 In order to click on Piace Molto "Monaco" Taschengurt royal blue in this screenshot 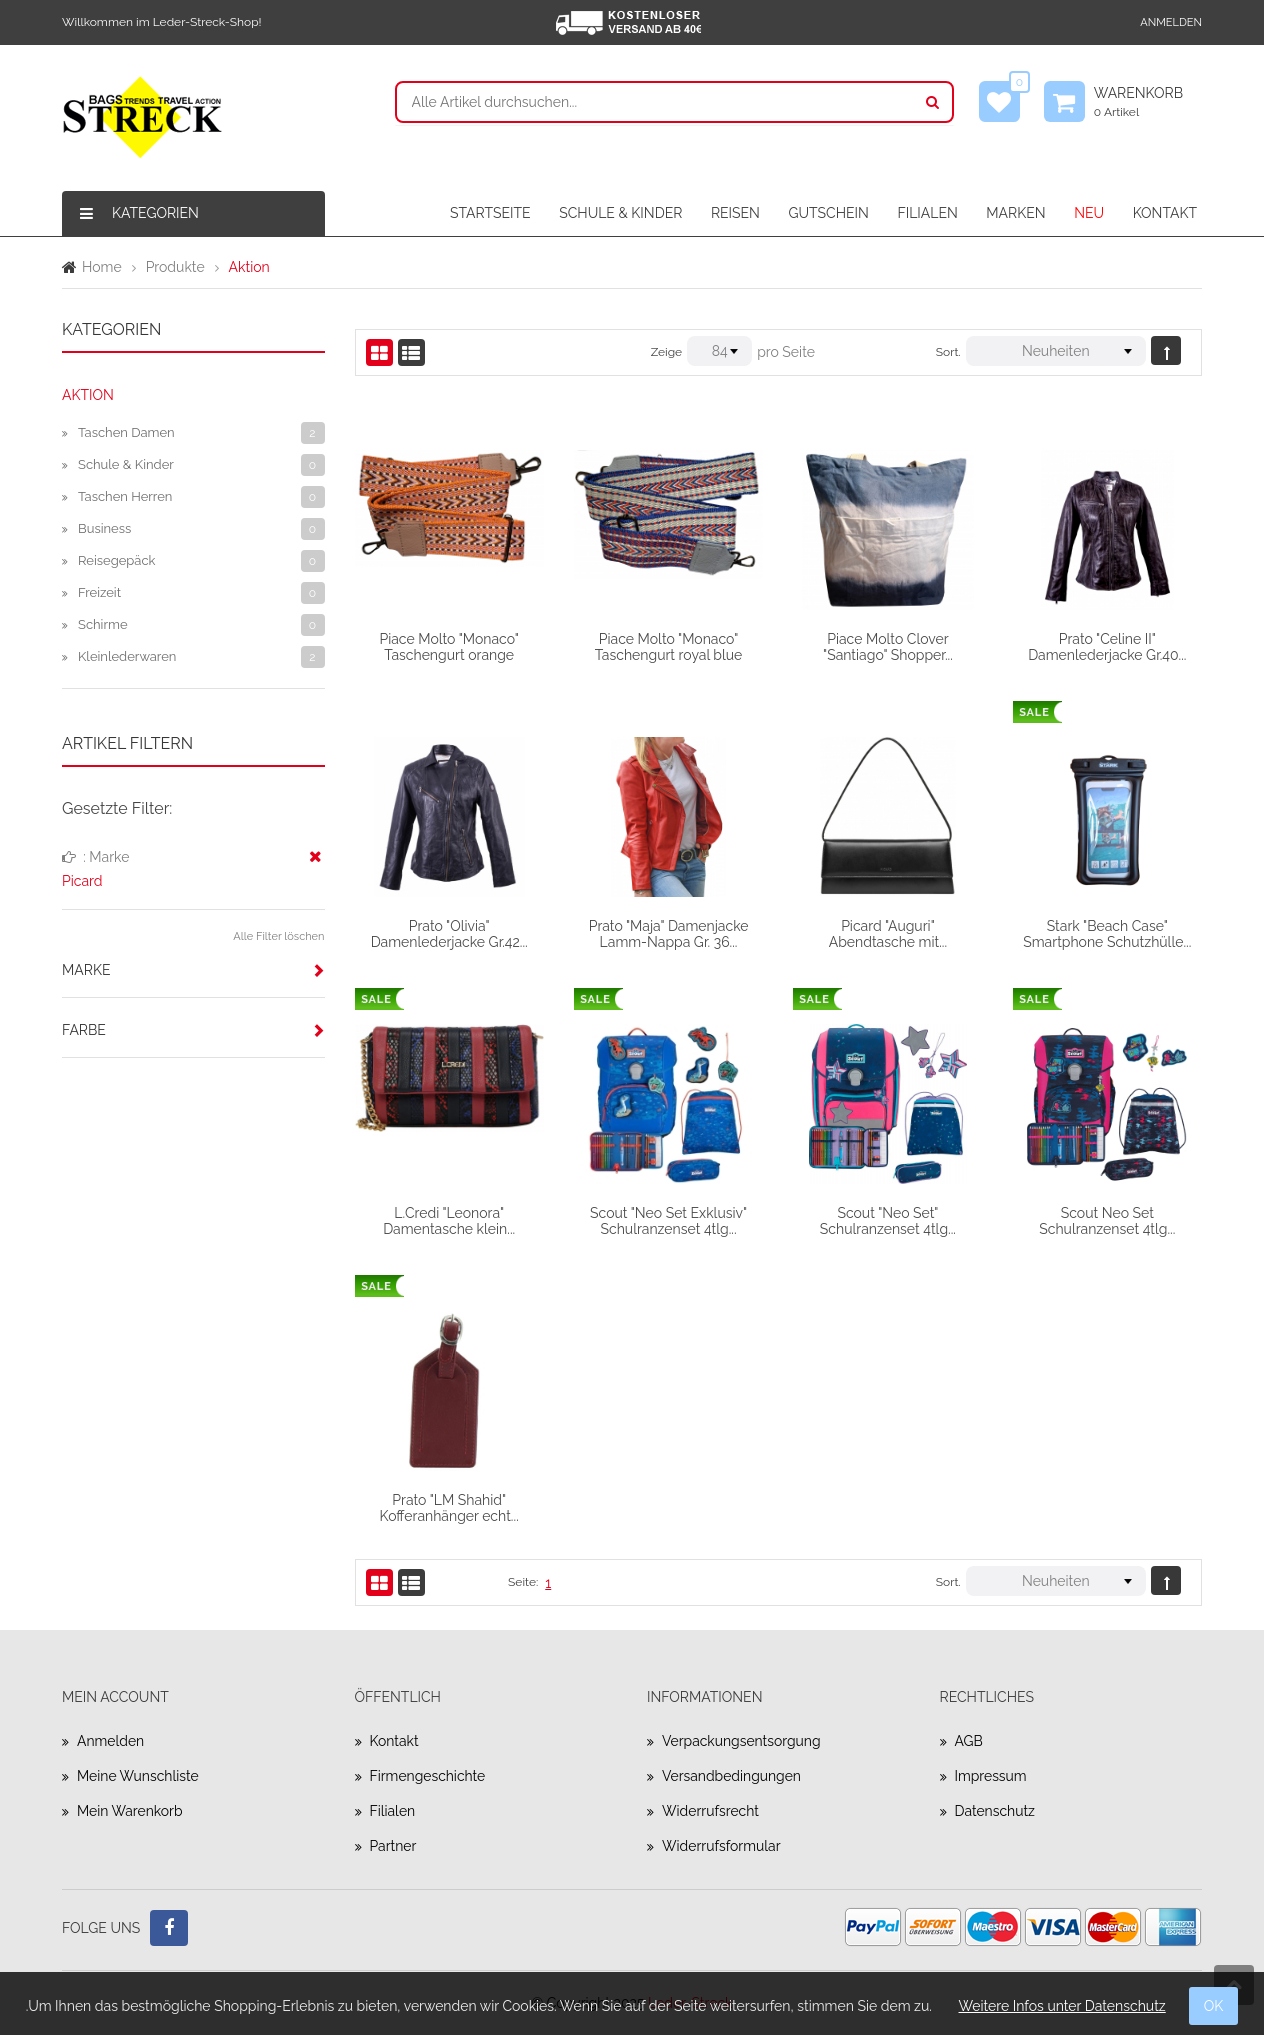, I will do `click(669, 647)`.